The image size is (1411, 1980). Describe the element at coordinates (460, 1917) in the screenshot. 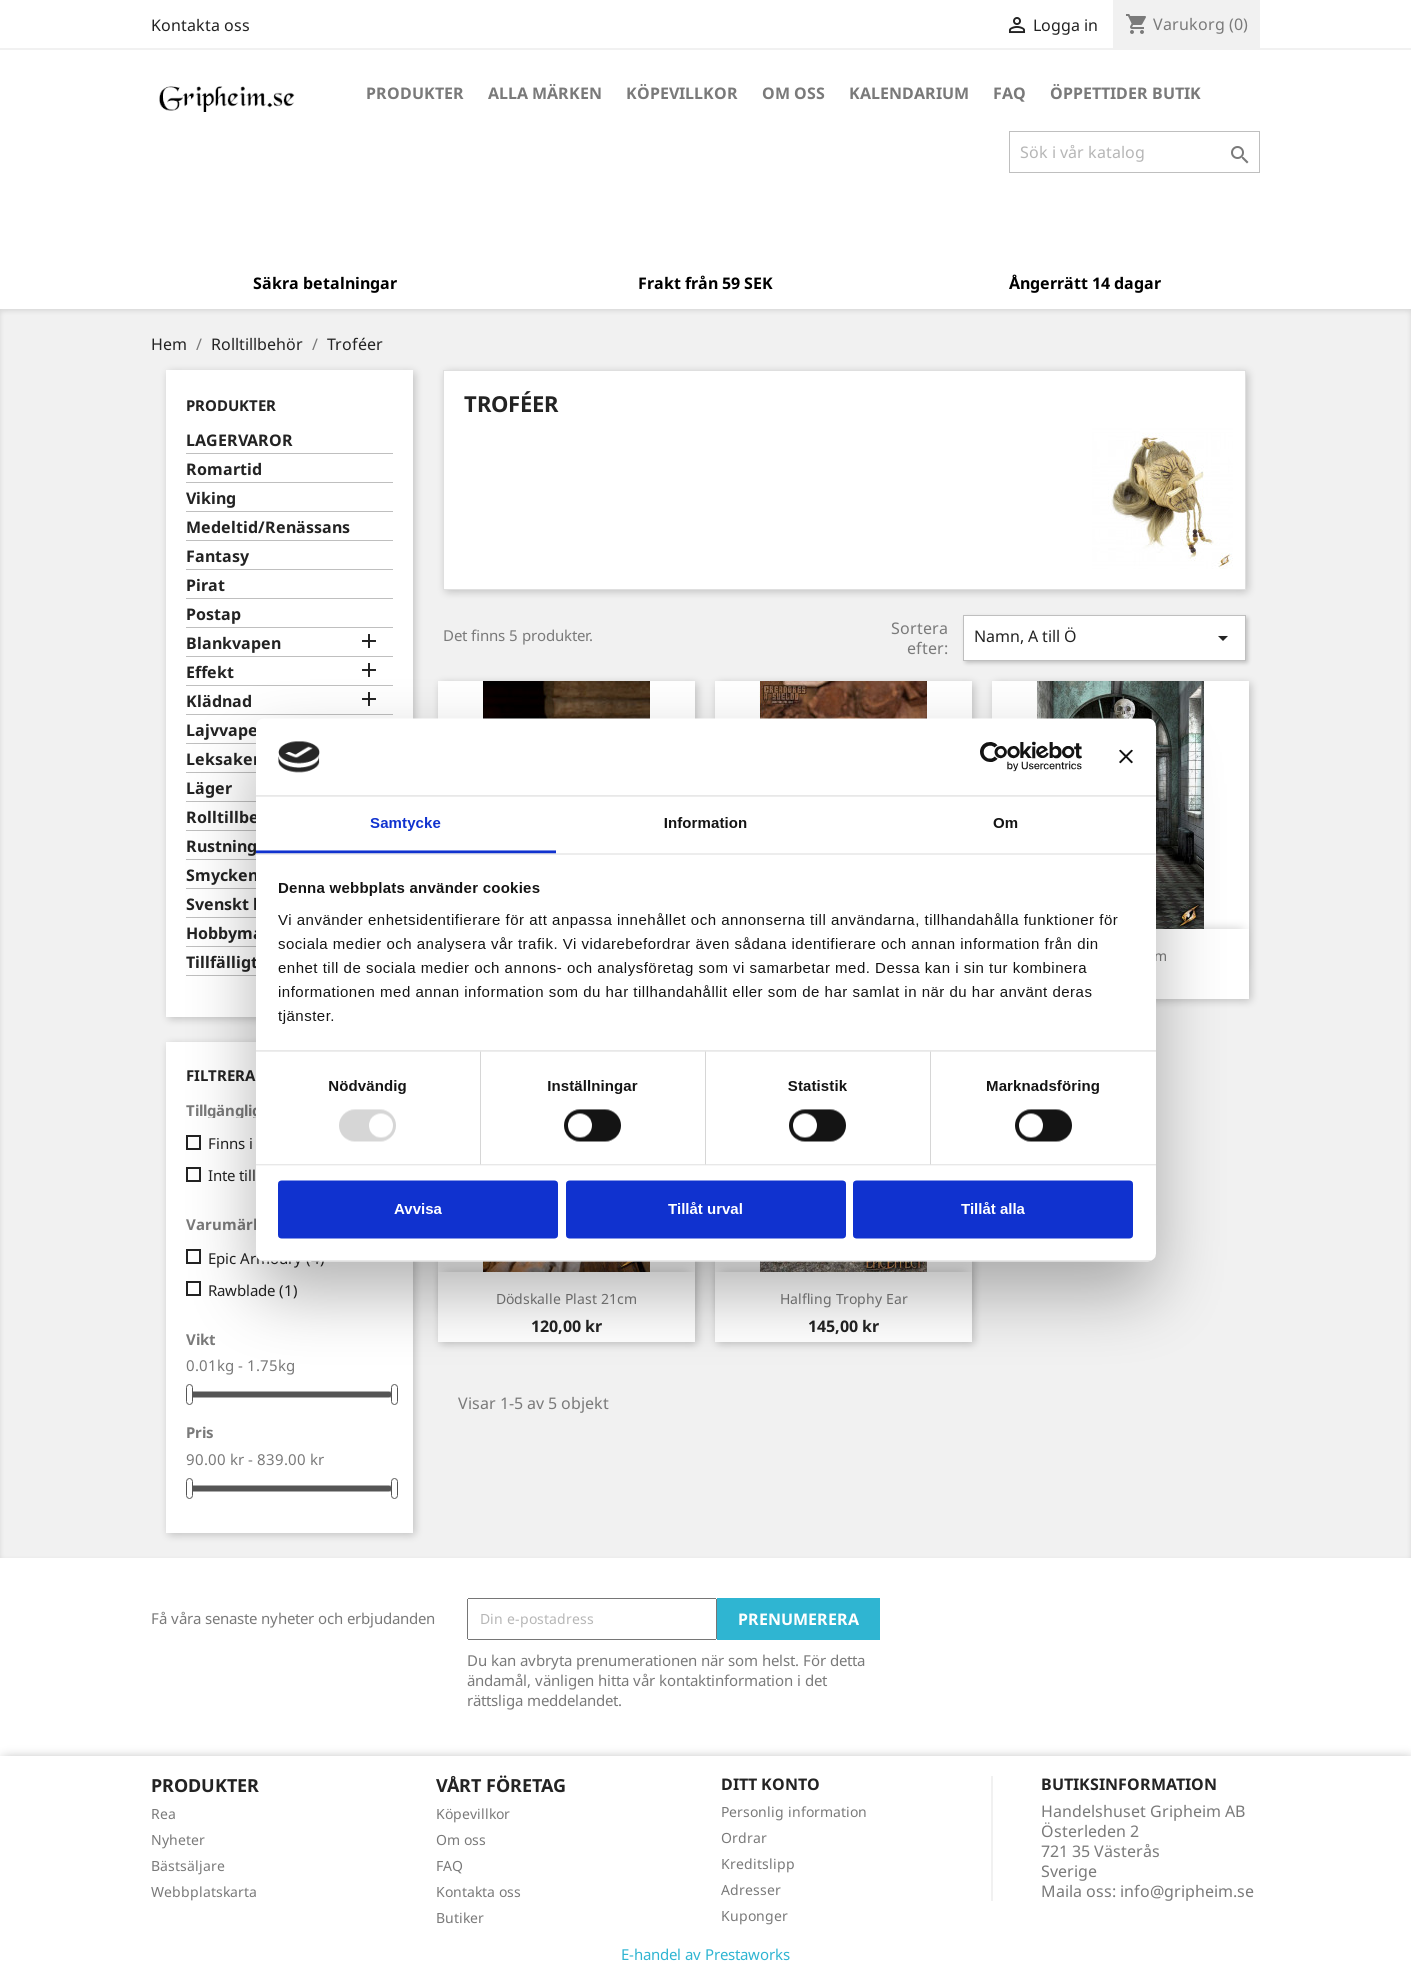

I see `Butiker` at that location.